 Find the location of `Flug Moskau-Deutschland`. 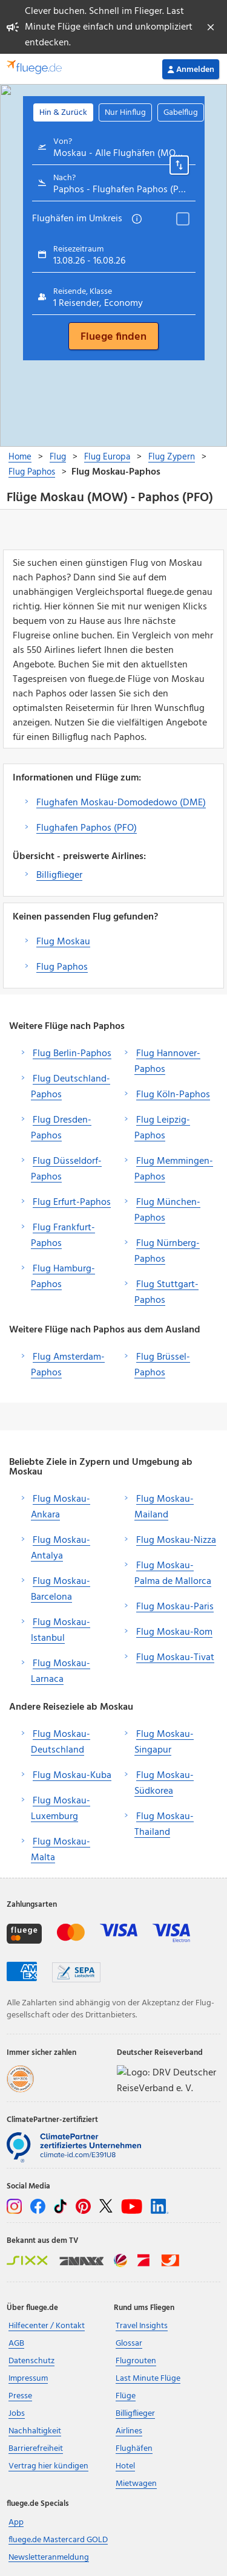

Flug Moskau-Deutschland is located at coordinates (60, 1742).